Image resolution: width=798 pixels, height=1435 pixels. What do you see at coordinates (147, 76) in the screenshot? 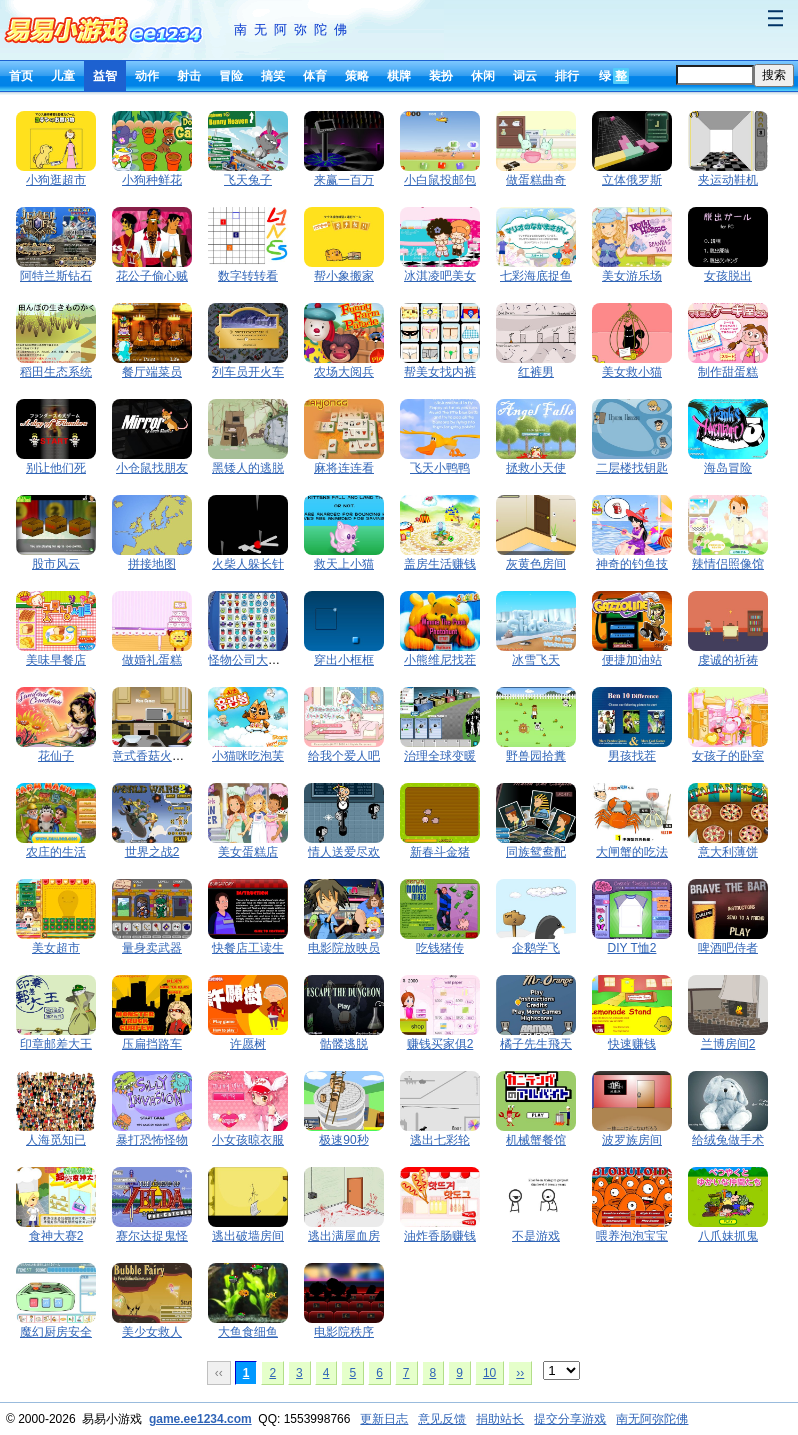
I see `动作` at bounding box center [147, 76].